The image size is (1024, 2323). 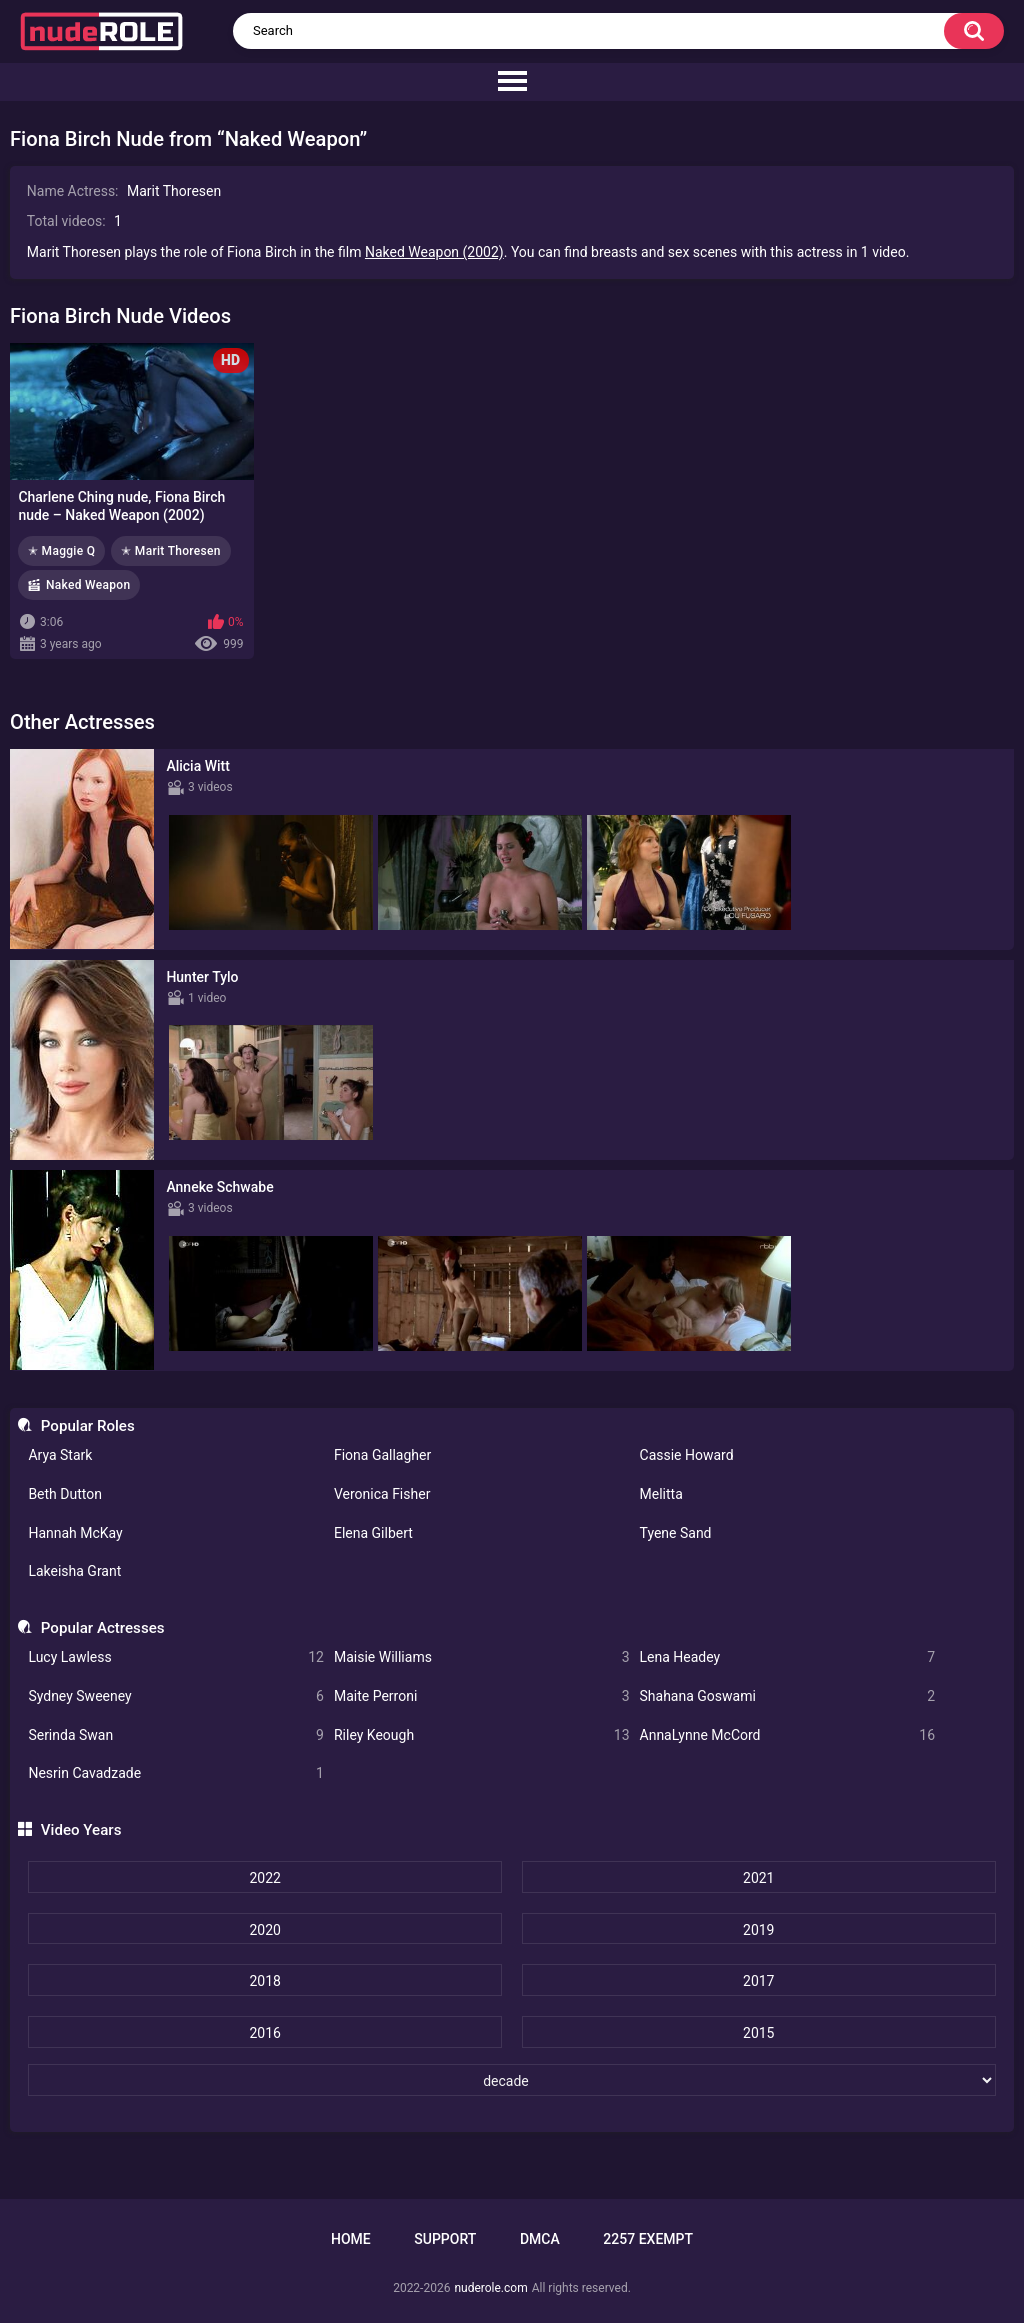 What do you see at coordinates (758, 1981) in the screenshot?
I see `2017` at bounding box center [758, 1981].